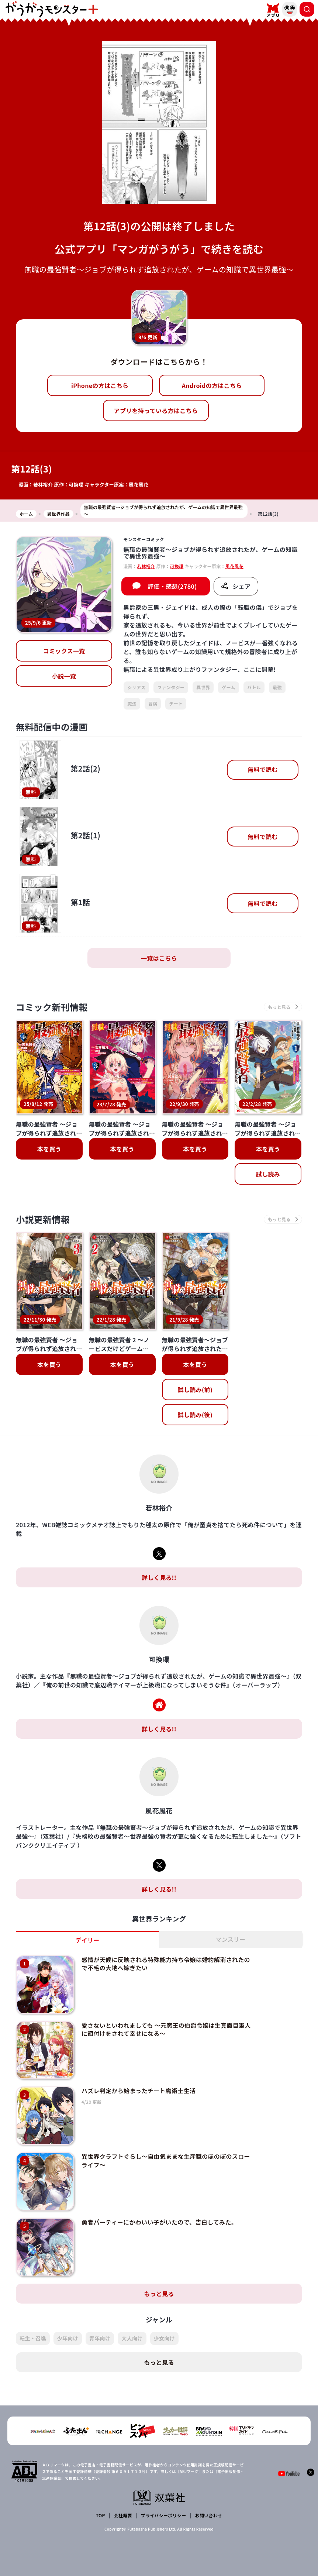 The width and height of the screenshot is (318, 2576). I want to click on 感情が天候に反映される特殊能力持ち令嬢は婚約解消されたので不毛の大地へ嫁ぎたい, so click(166, 1963).